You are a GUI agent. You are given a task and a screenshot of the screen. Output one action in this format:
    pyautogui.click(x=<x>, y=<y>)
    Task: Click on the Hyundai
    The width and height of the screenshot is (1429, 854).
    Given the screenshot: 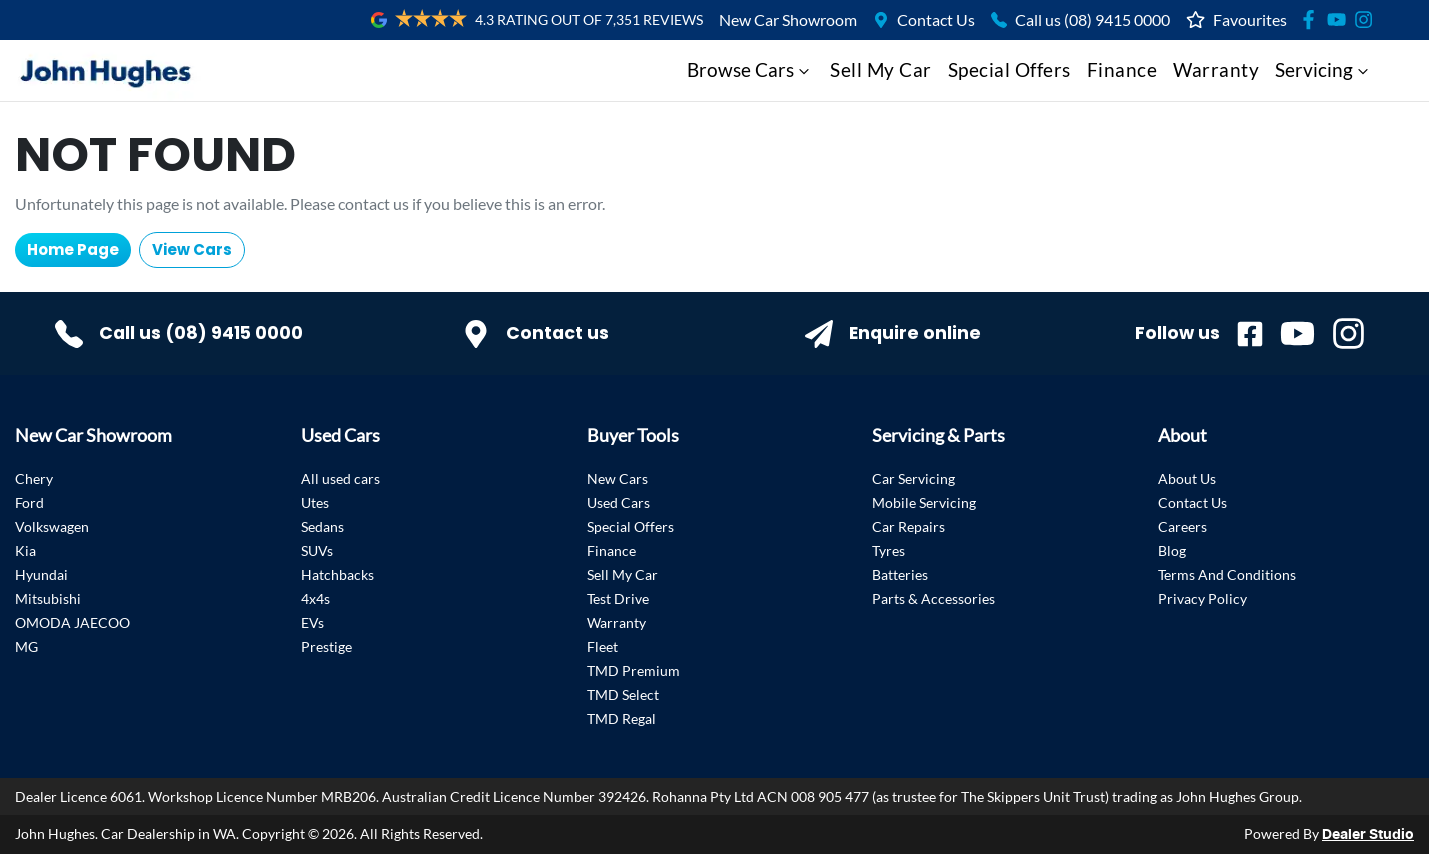 What is the action you would take?
    pyautogui.click(x=41, y=574)
    